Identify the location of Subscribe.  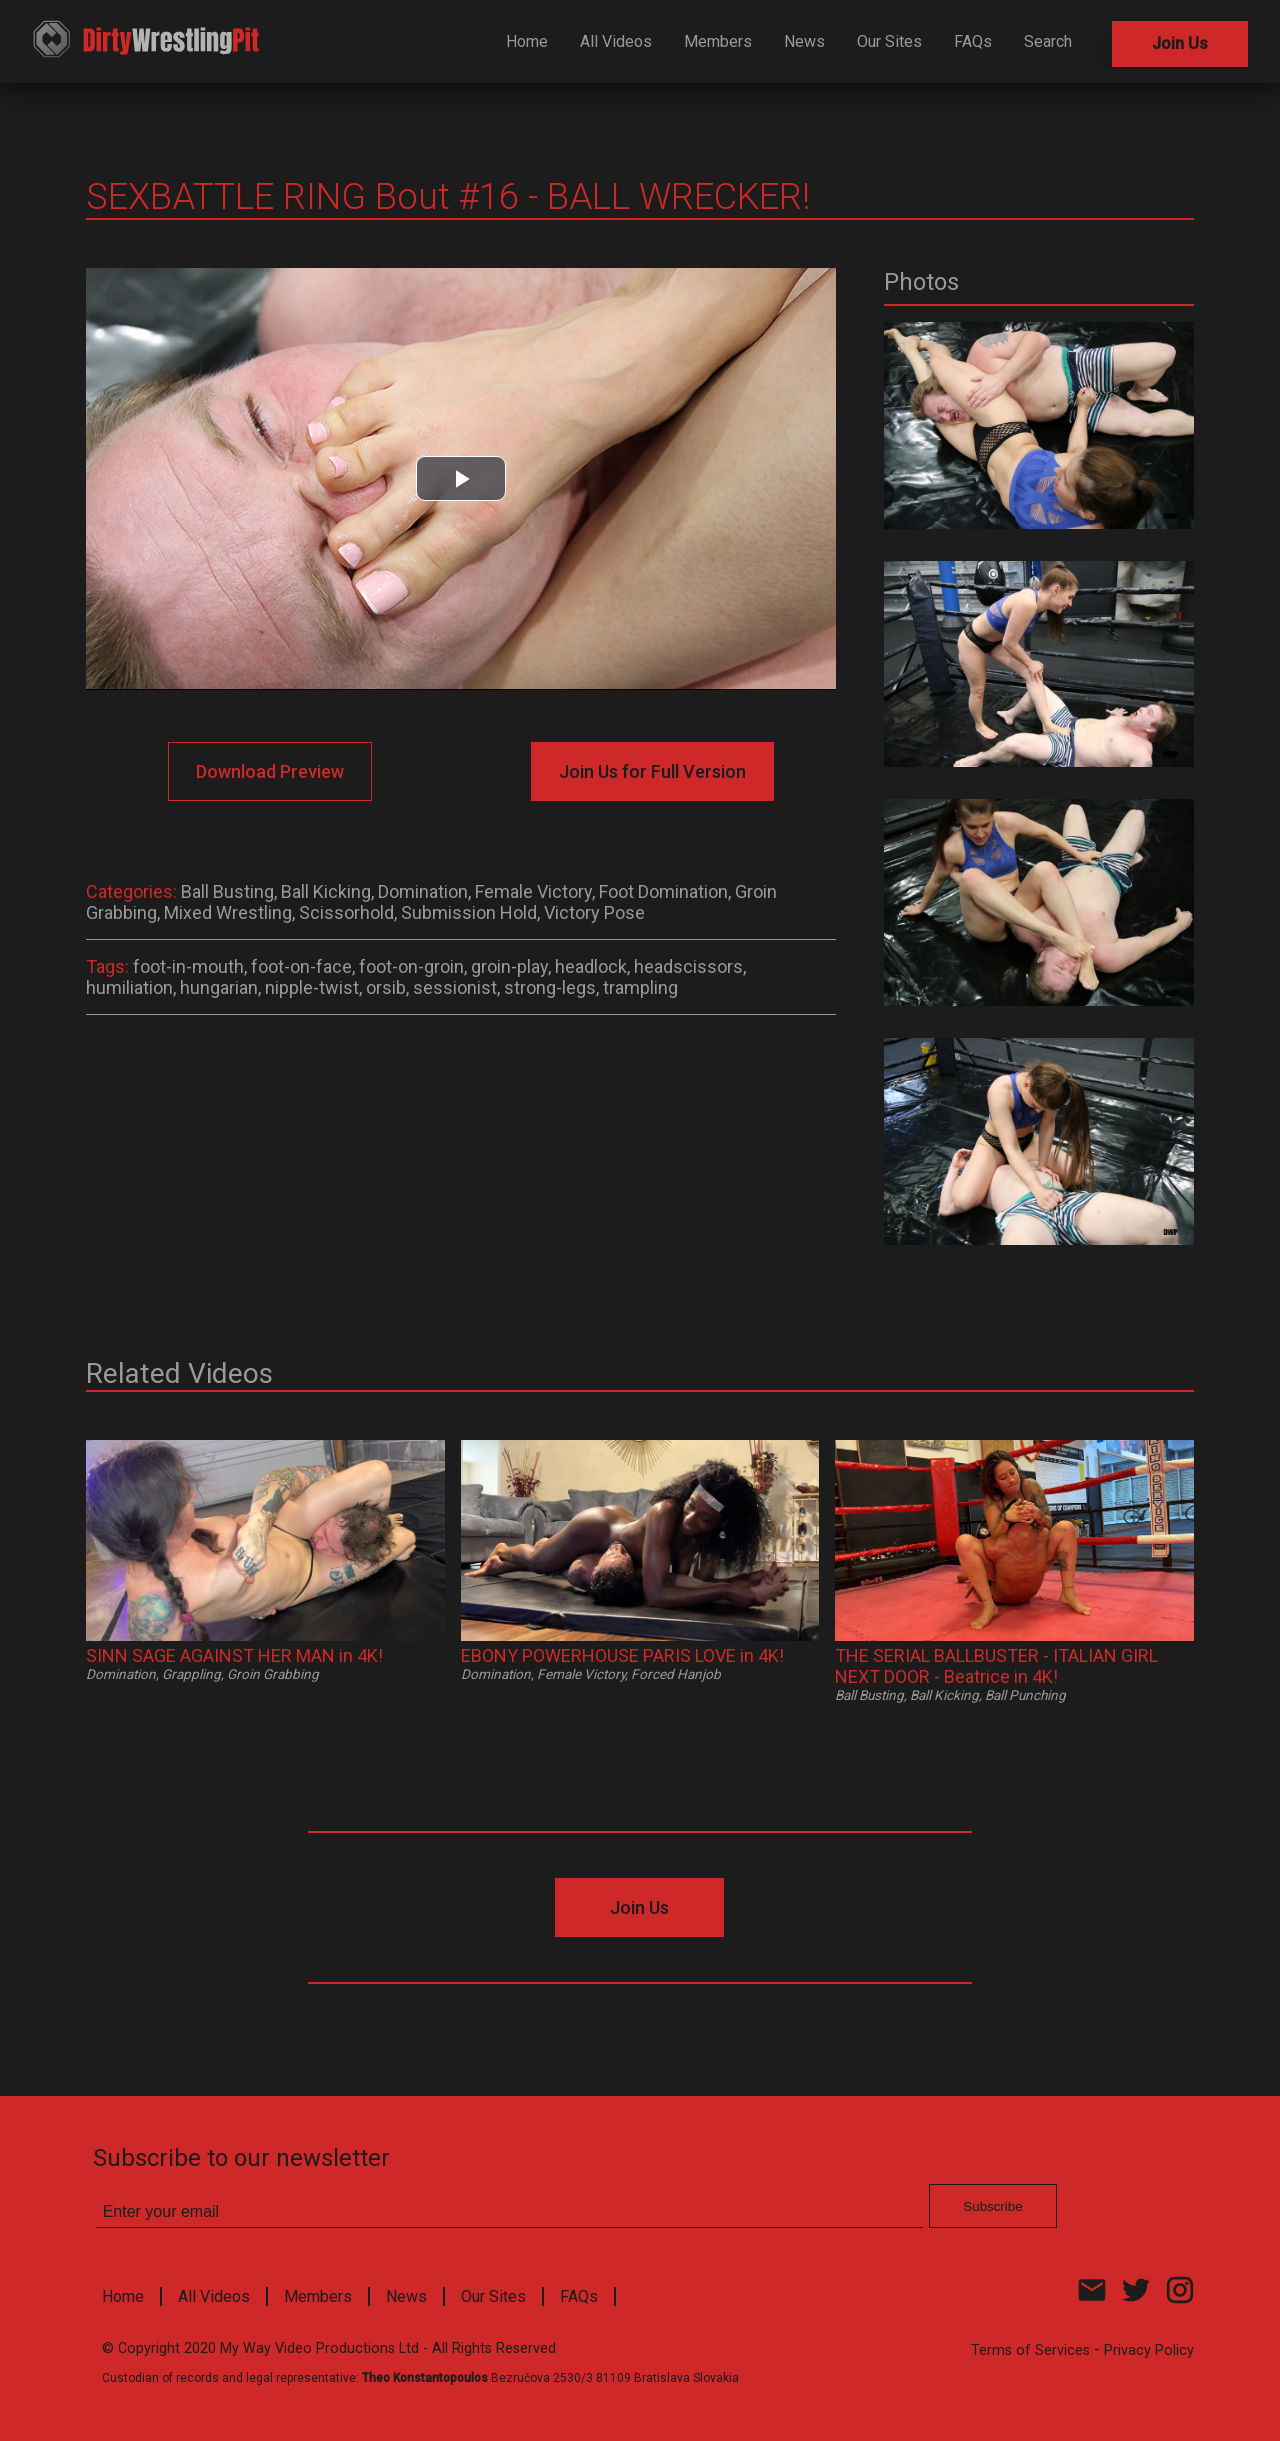
(992, 2206).